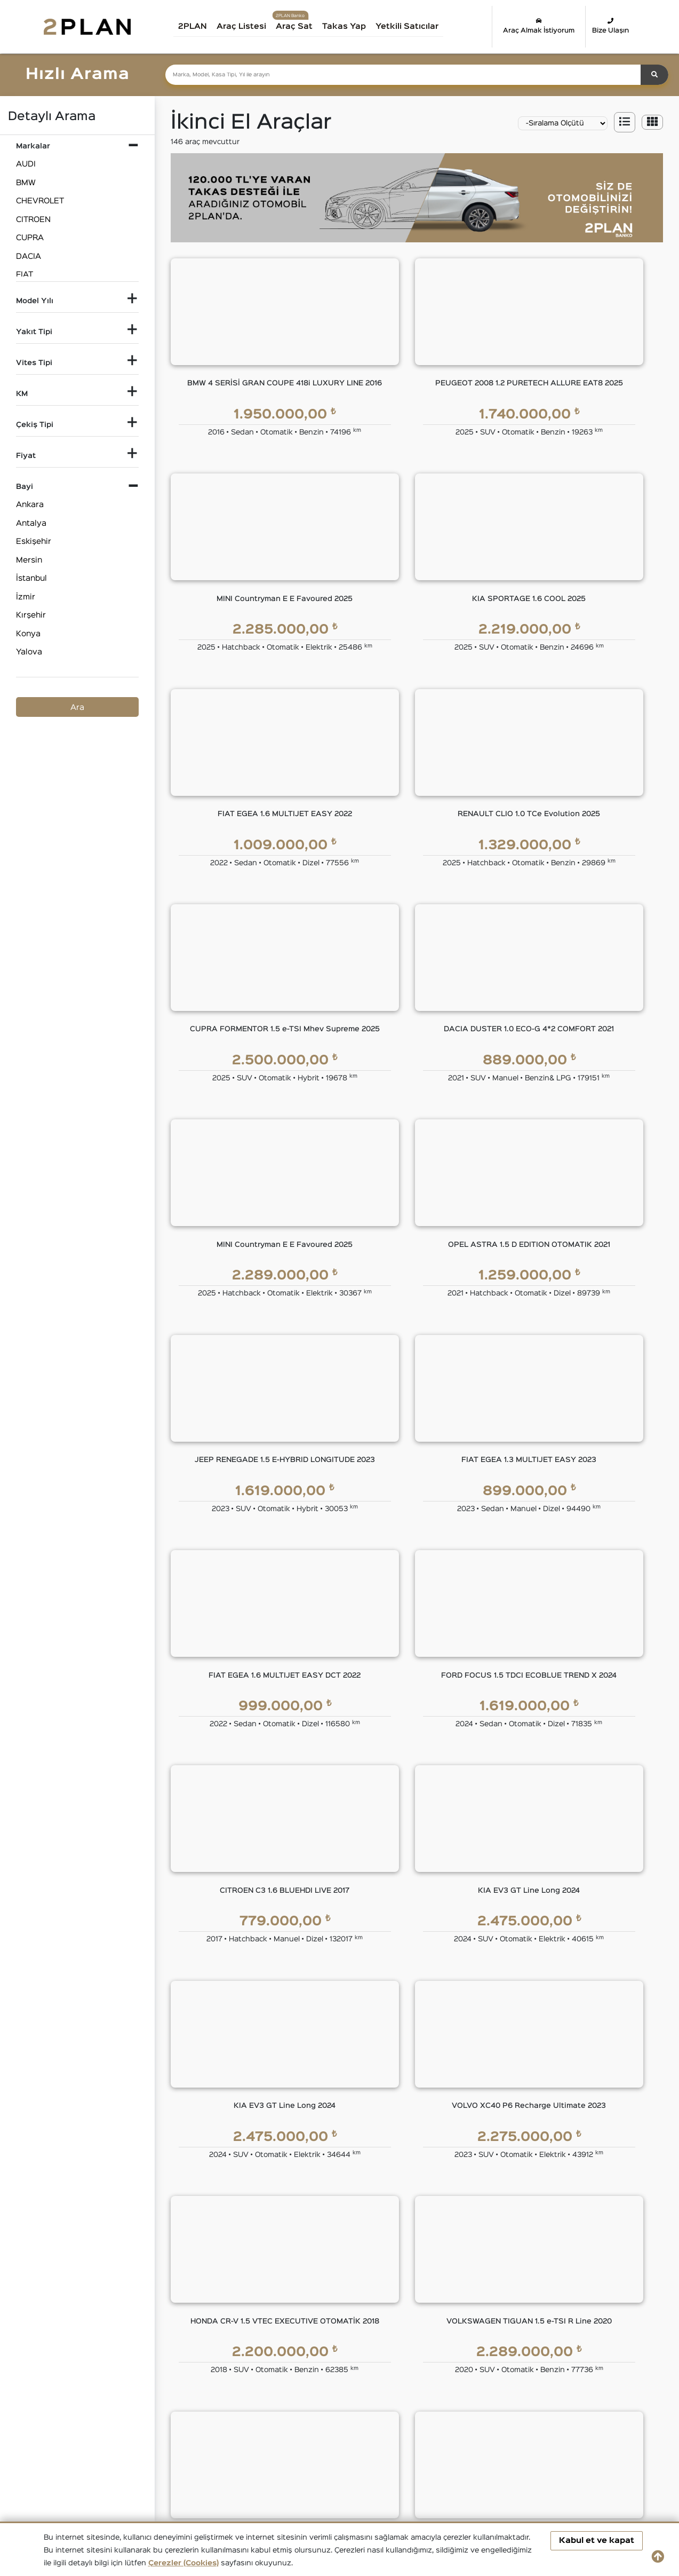 The height and width of the screenshot is (2576, 679). Describe the element at coordinates (30, 504) in the screenshot. I see `Ankara` at that location.